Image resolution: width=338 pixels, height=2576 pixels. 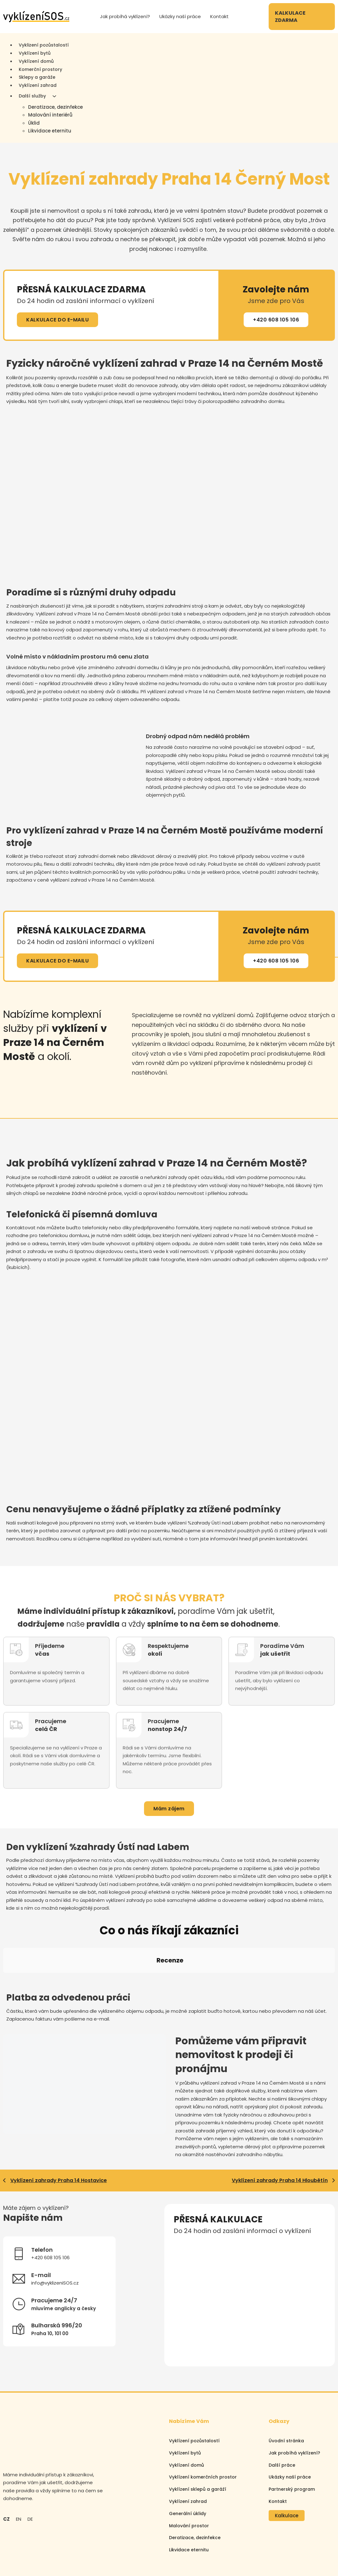 What do you see at coordinates (44, 45) in the screenshot?
I see `Vyklizení pozůstalostí` at bounding box center [44, 45].